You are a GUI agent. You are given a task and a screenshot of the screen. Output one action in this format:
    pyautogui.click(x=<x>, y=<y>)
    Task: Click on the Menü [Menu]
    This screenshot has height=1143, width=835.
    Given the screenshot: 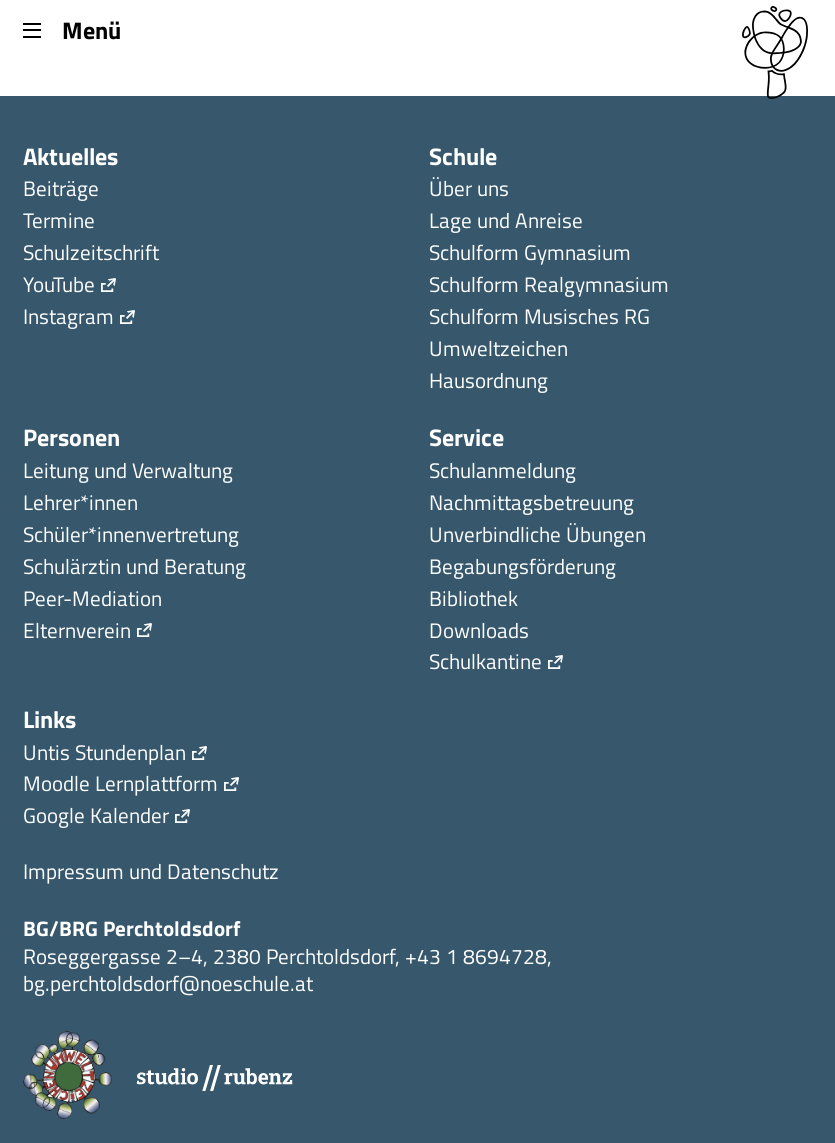 What is the action you would take?
    pyautogui.click(x=71, y=29)
    